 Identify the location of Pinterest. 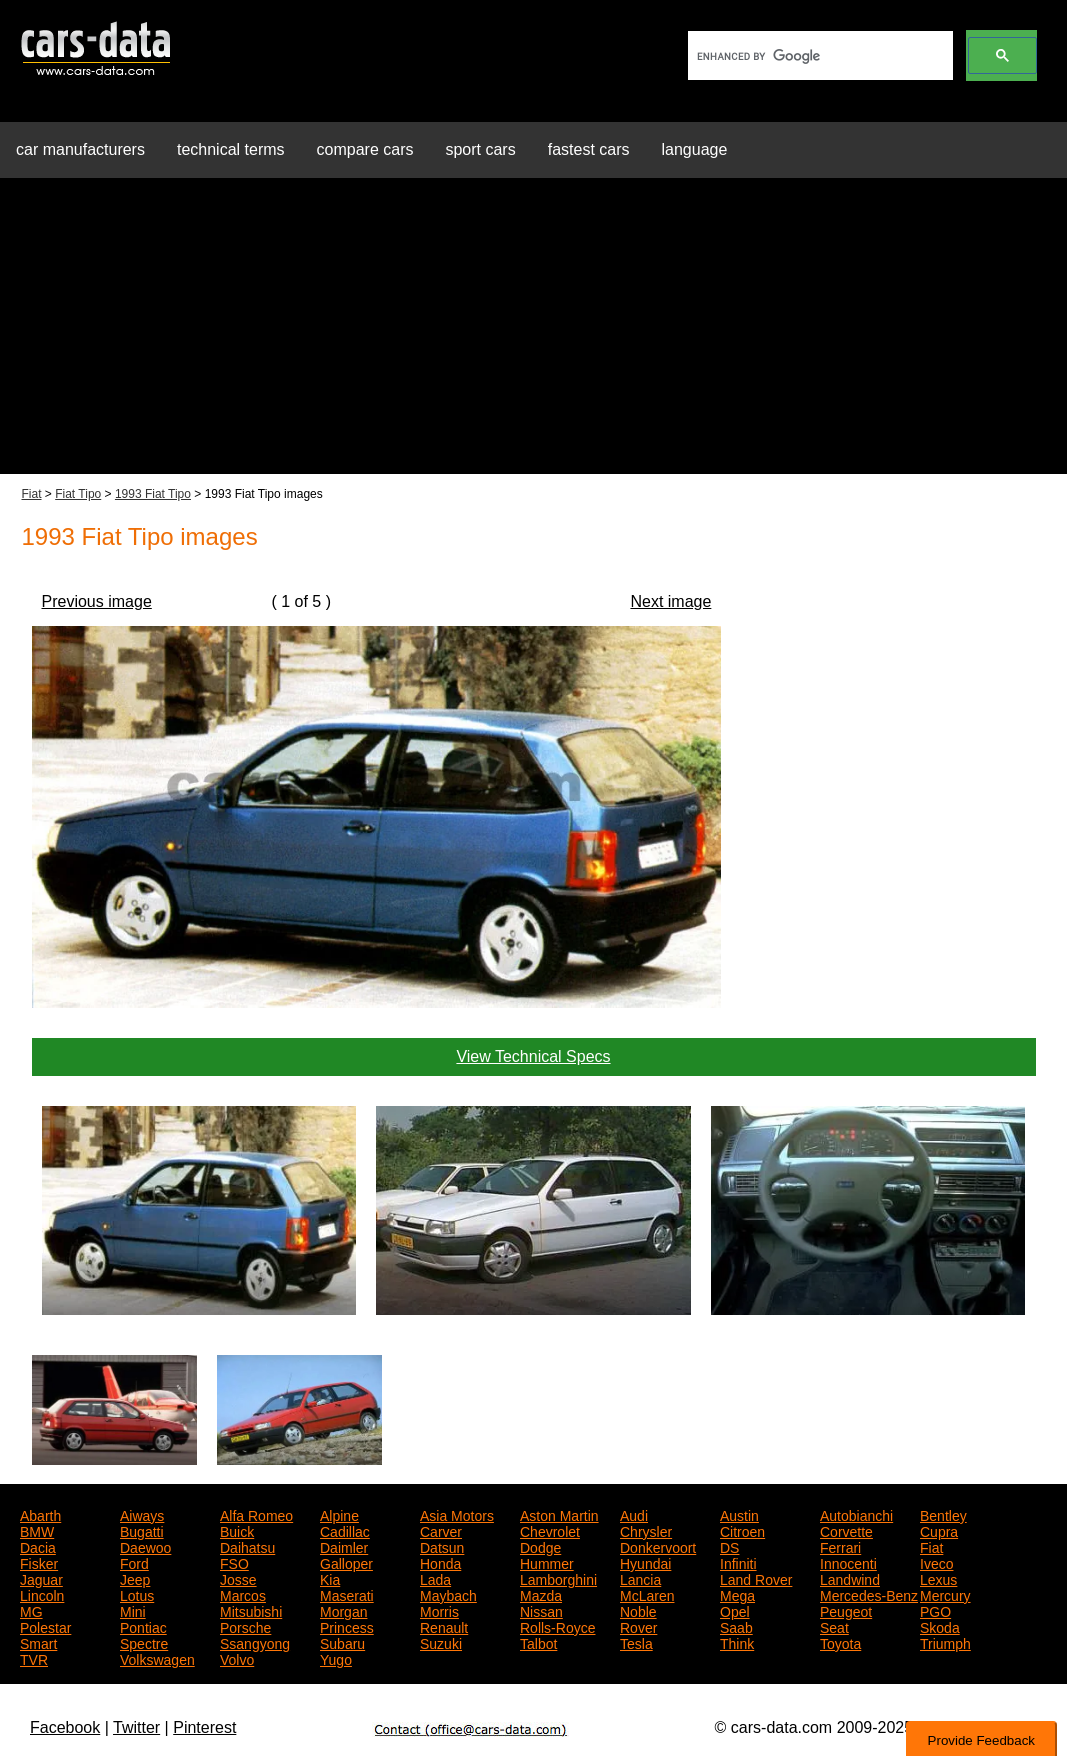
(204, 1727).